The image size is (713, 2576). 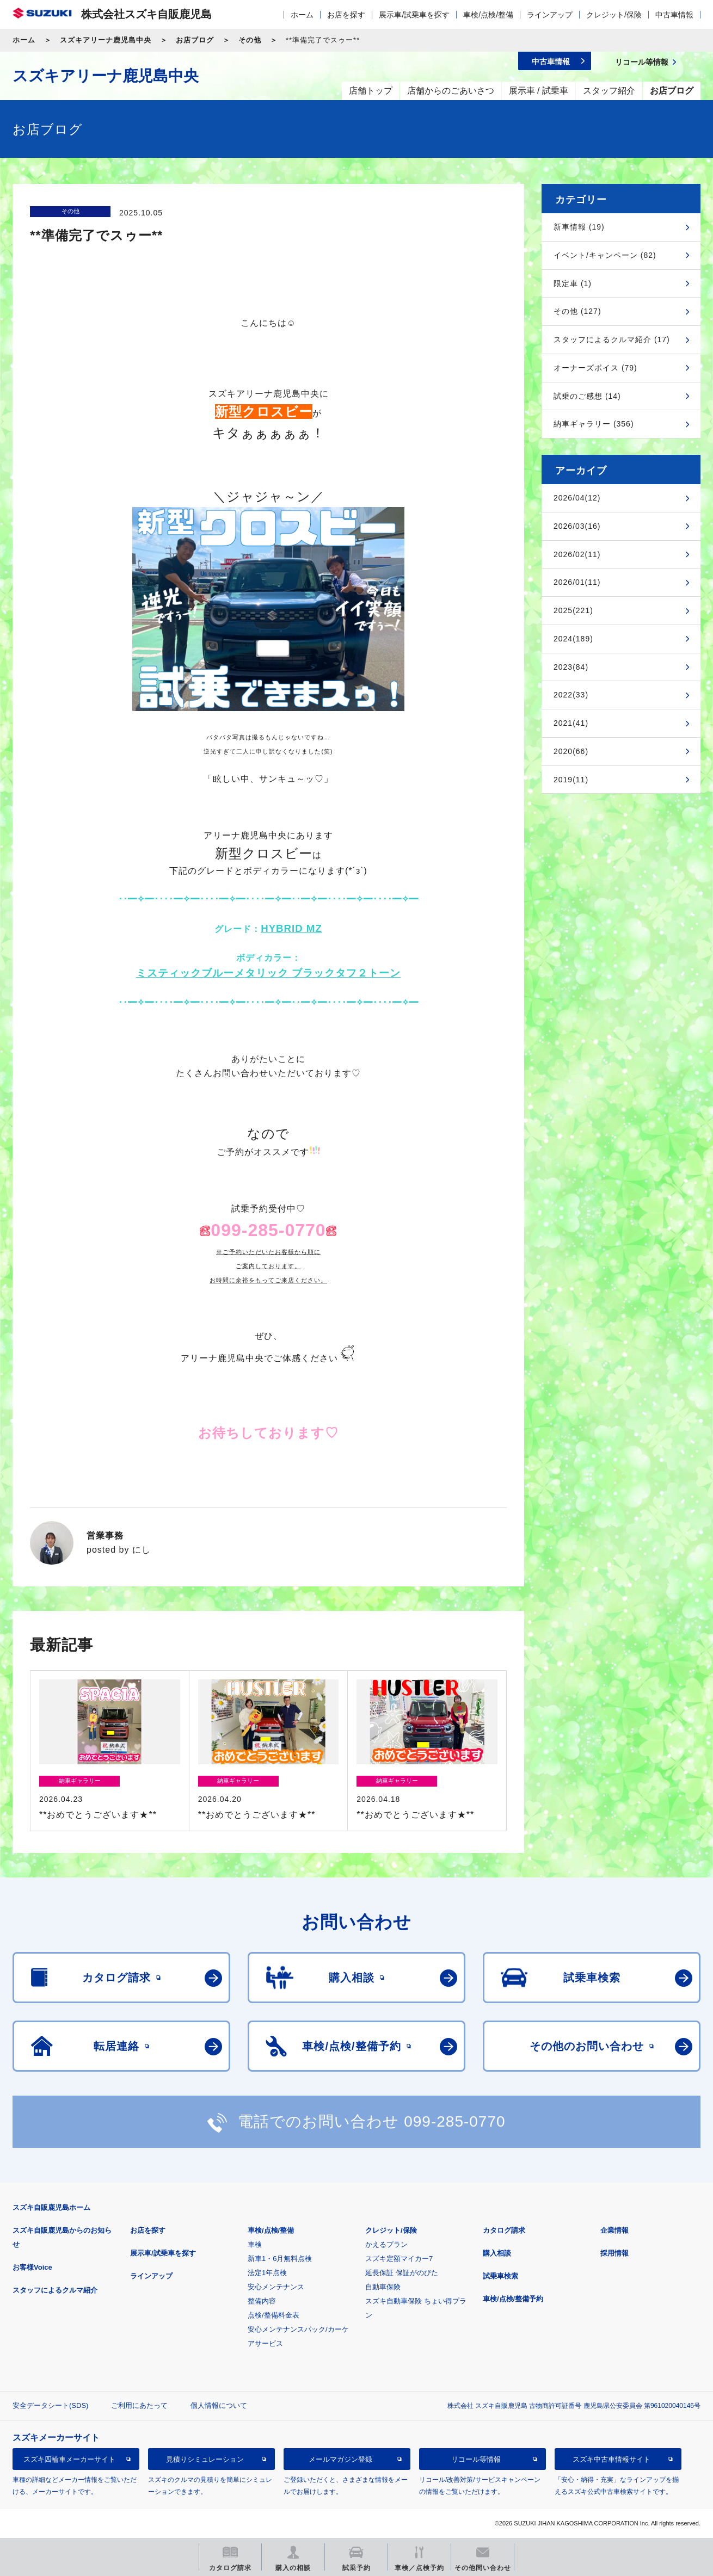 What do you see at coordinates (340, 2459) in the screenshot?
I see `メールマガジン登録` at bounding box center [340, 2459].